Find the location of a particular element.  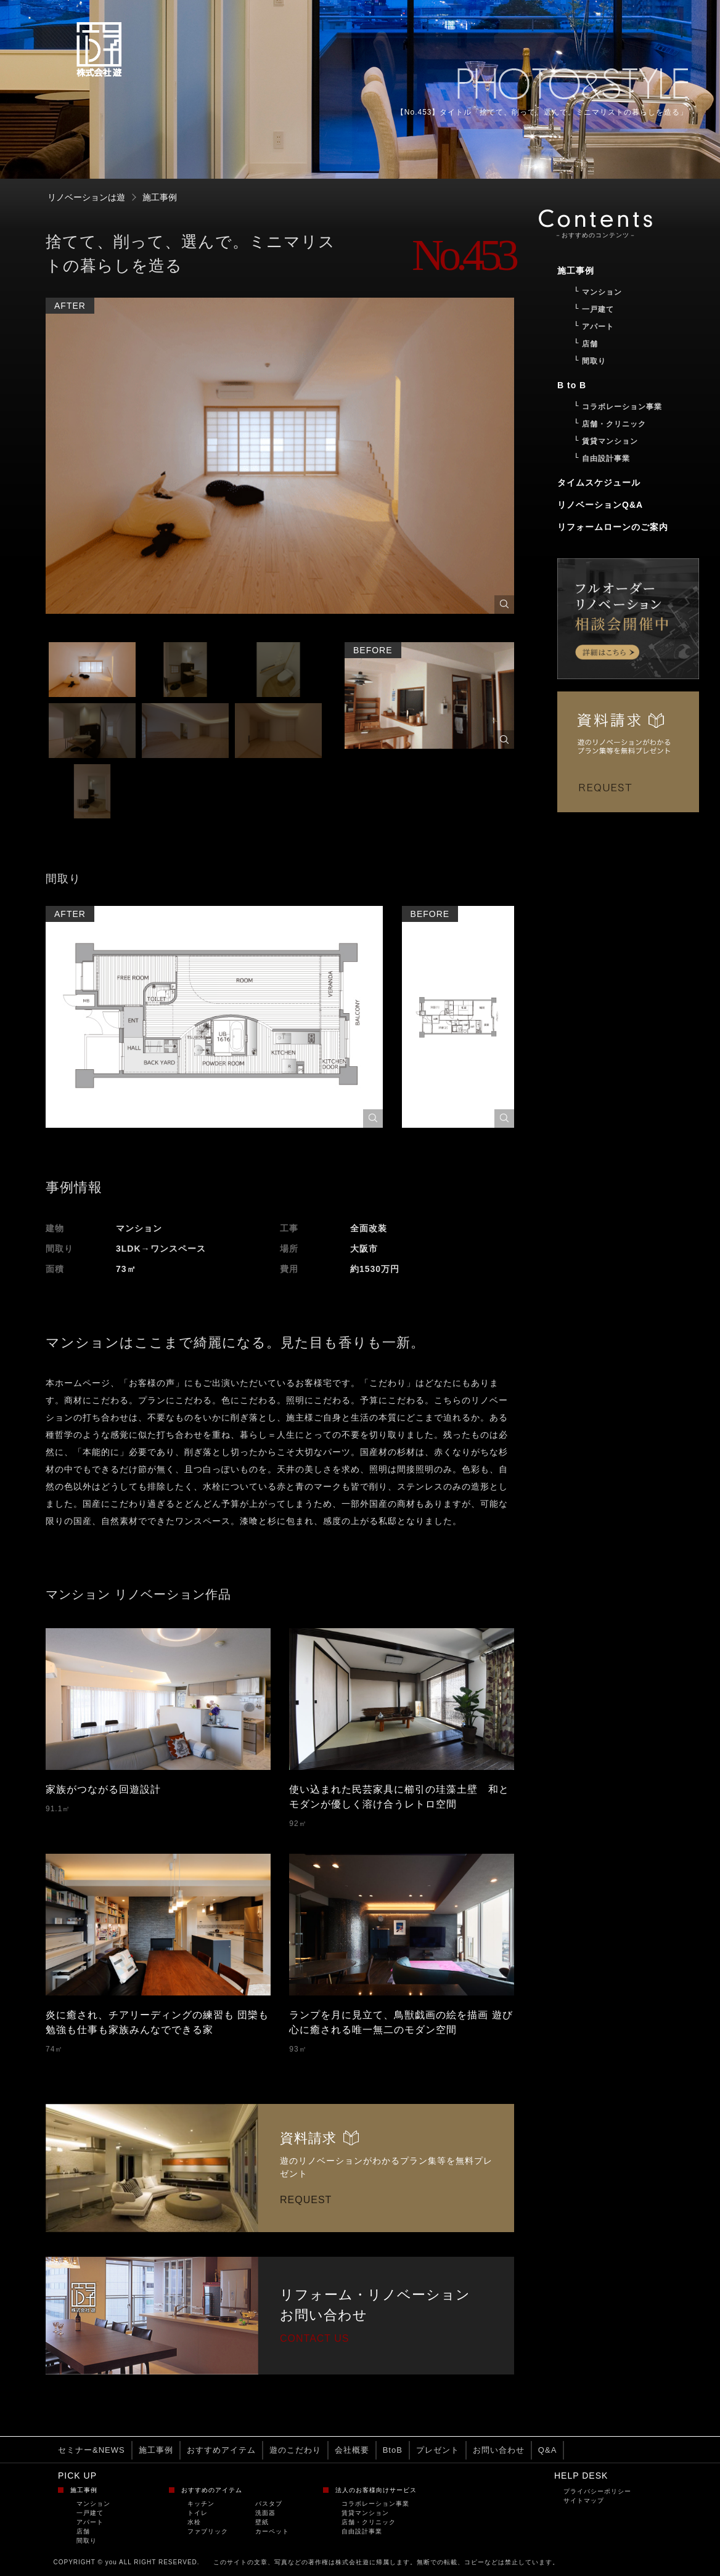

水栓 is located at coordinates (194, 2522).